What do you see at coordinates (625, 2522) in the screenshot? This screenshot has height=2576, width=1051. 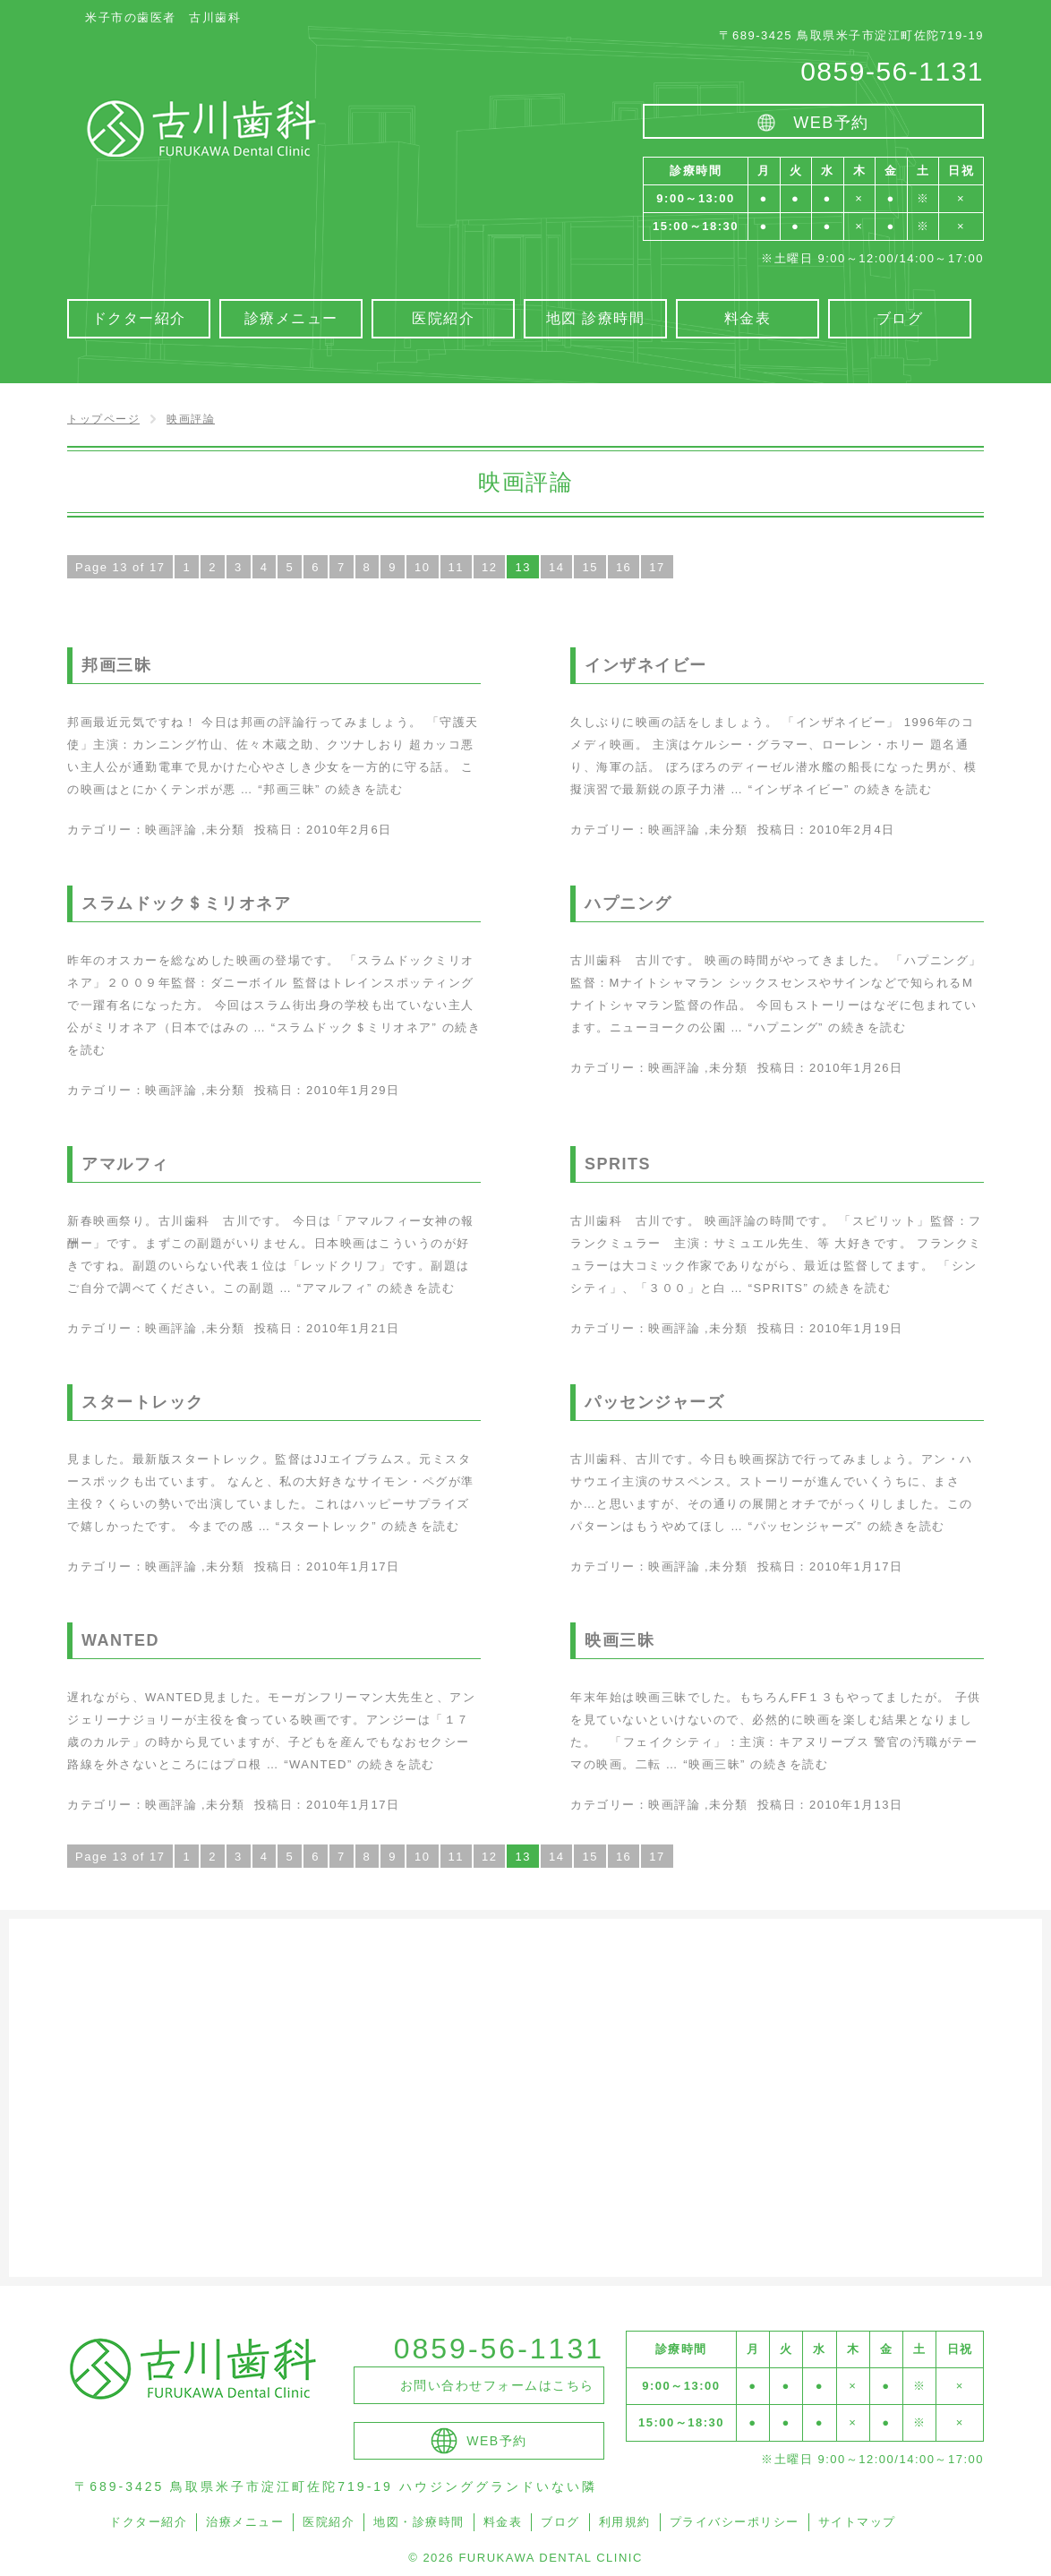 I see `利用規約` at bounding box center [625, 2522].